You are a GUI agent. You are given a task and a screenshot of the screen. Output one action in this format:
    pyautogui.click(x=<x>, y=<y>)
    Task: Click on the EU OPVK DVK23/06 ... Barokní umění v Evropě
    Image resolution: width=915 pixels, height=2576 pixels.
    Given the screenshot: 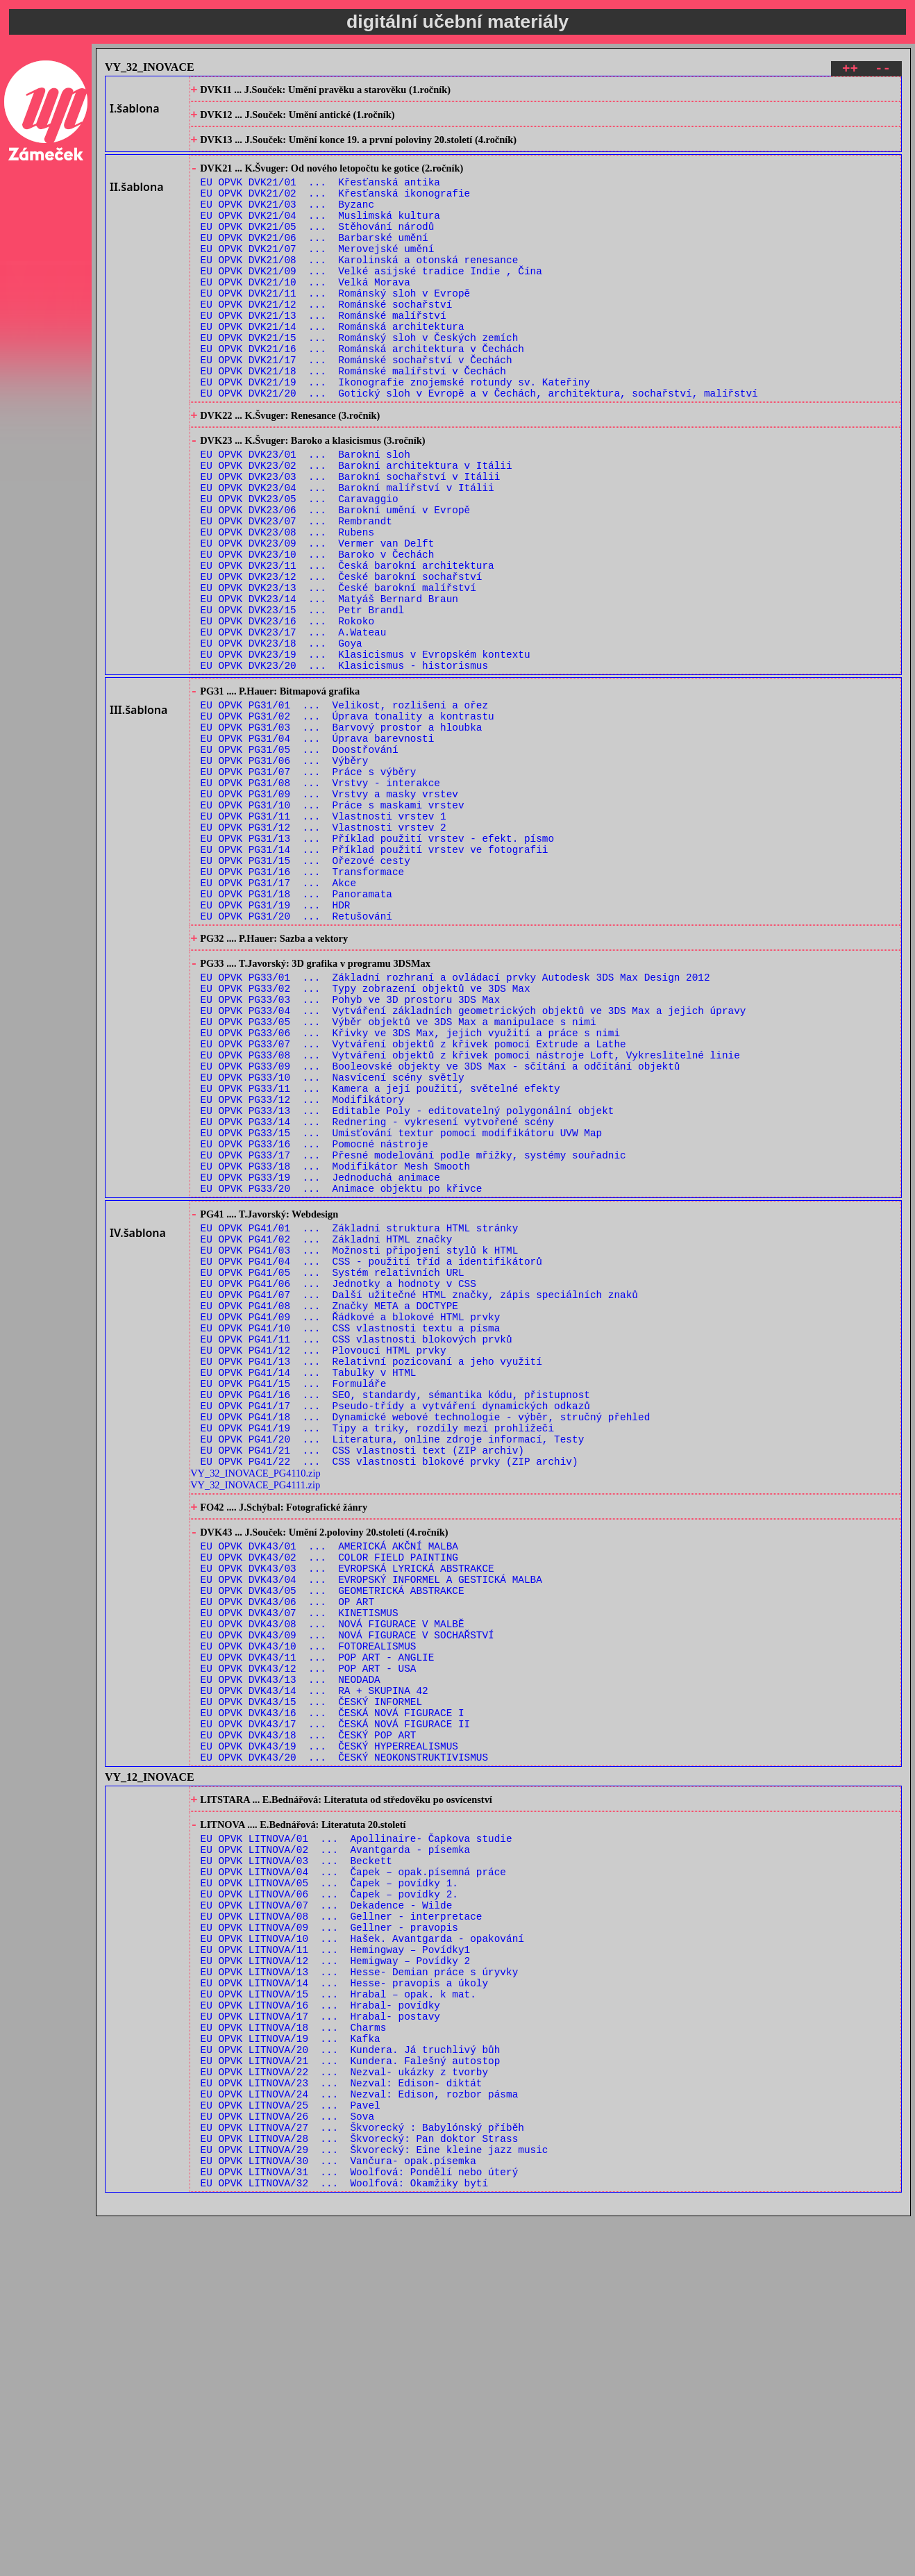 What is the action you would take?
    pyautogui.click(x=336, y=580)
    